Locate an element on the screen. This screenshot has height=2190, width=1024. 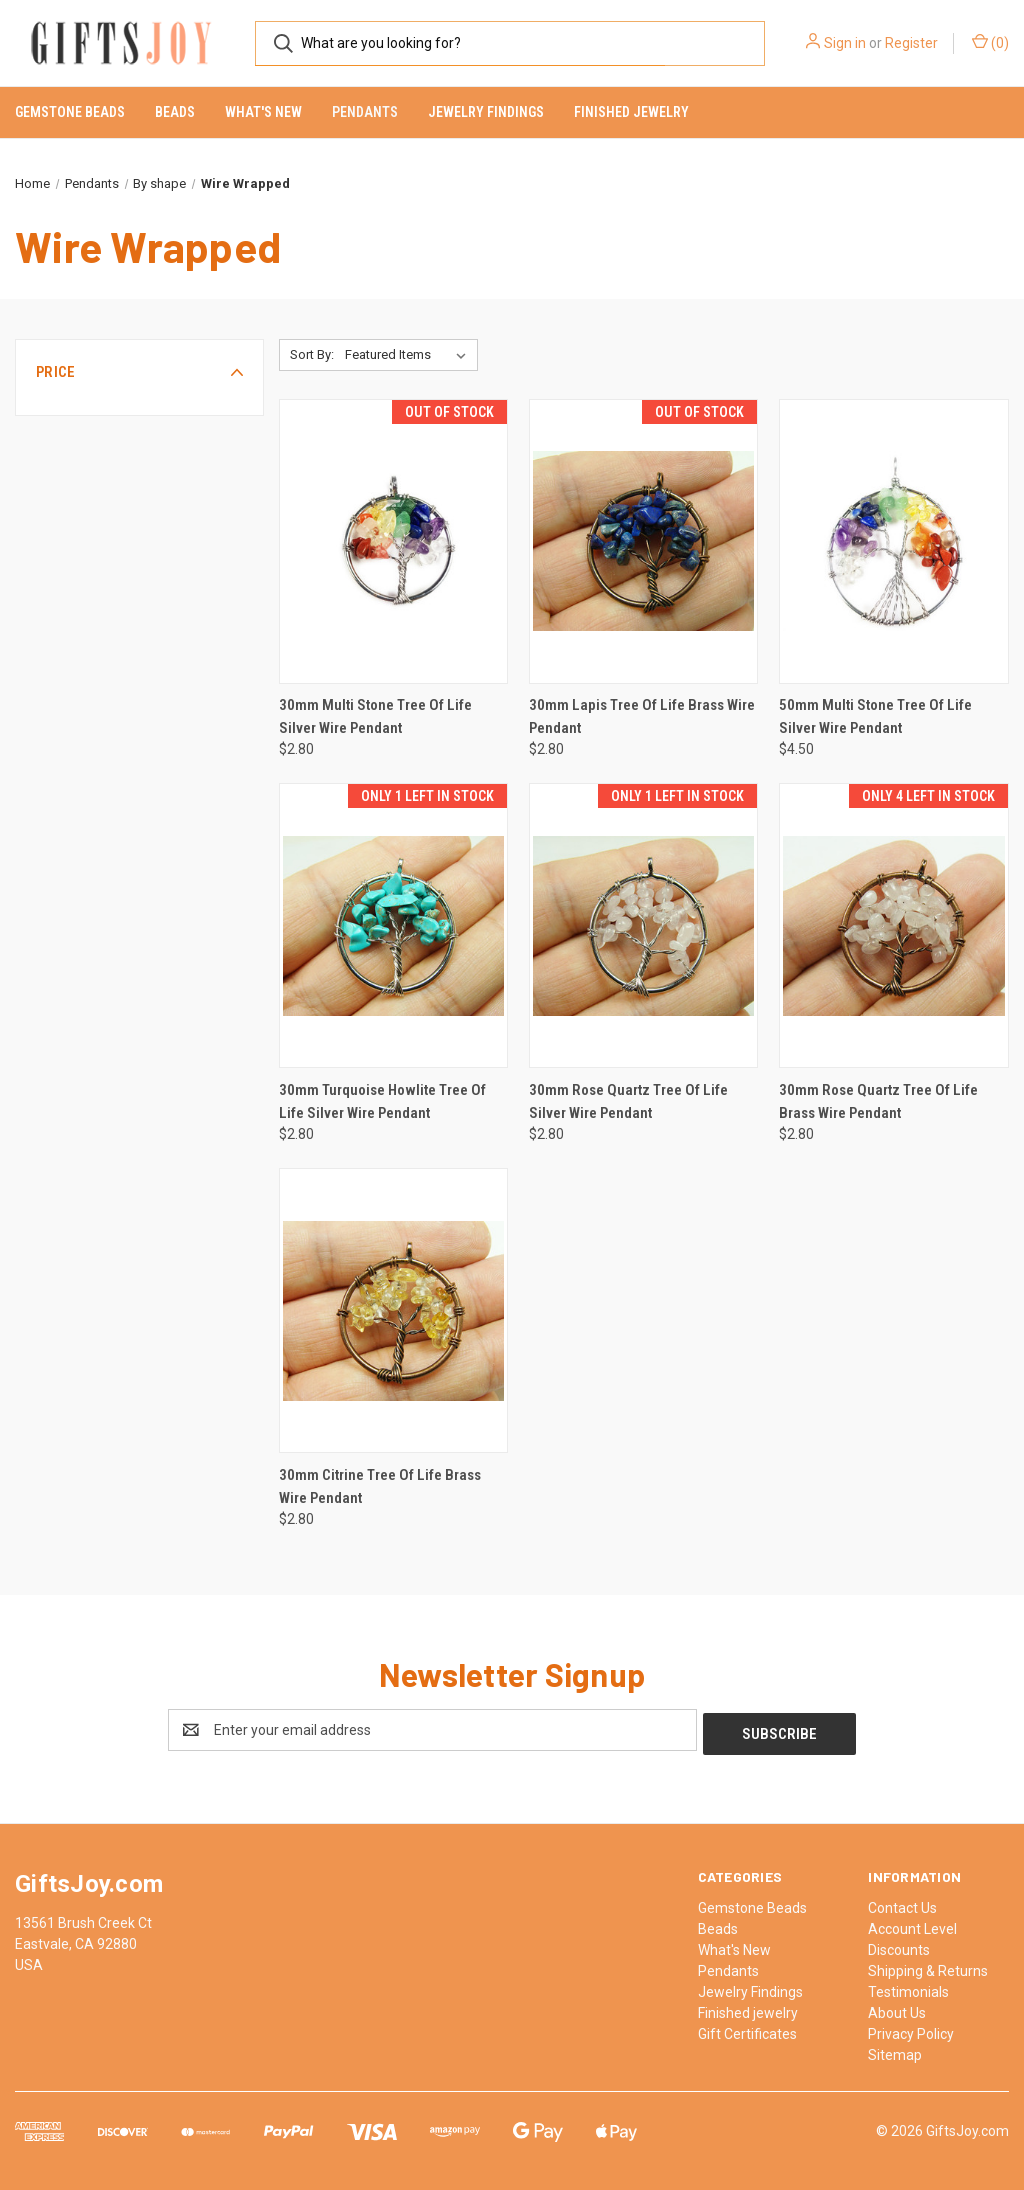
Testimonials is located at coordinates (908, 1988).